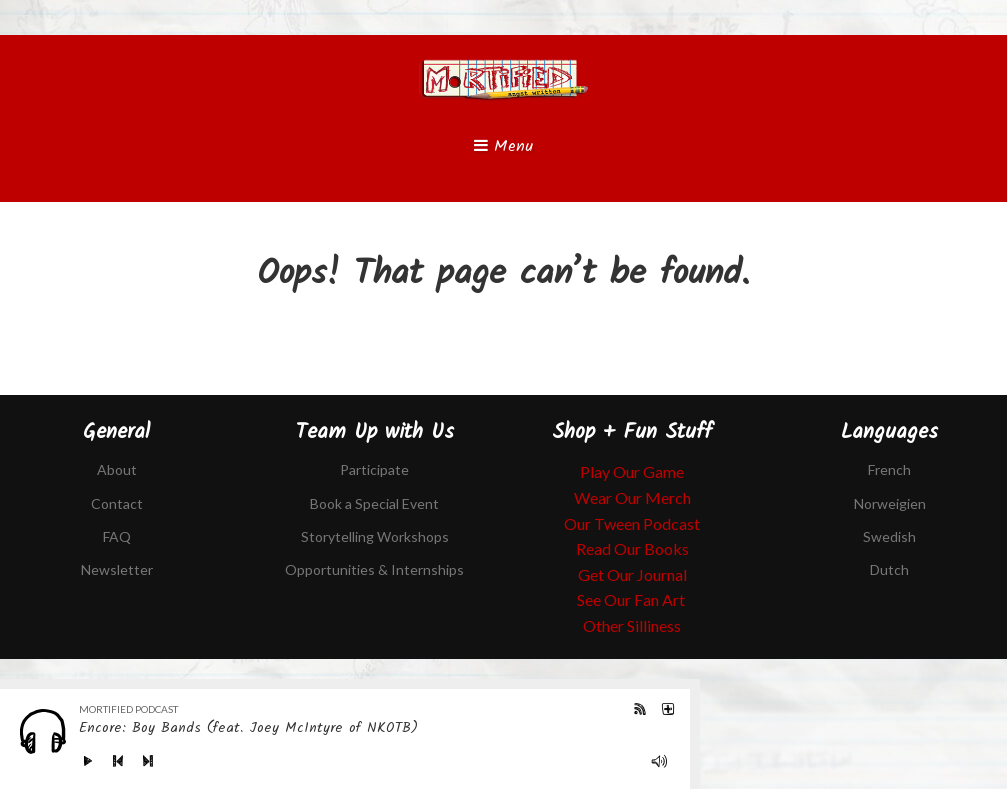 The height and width of the screenshot is (789, 1007). What do you see at coordinates (632, 497) in the screenshot?
I see `Wear Our Merch` at bounding box center [632, 497].